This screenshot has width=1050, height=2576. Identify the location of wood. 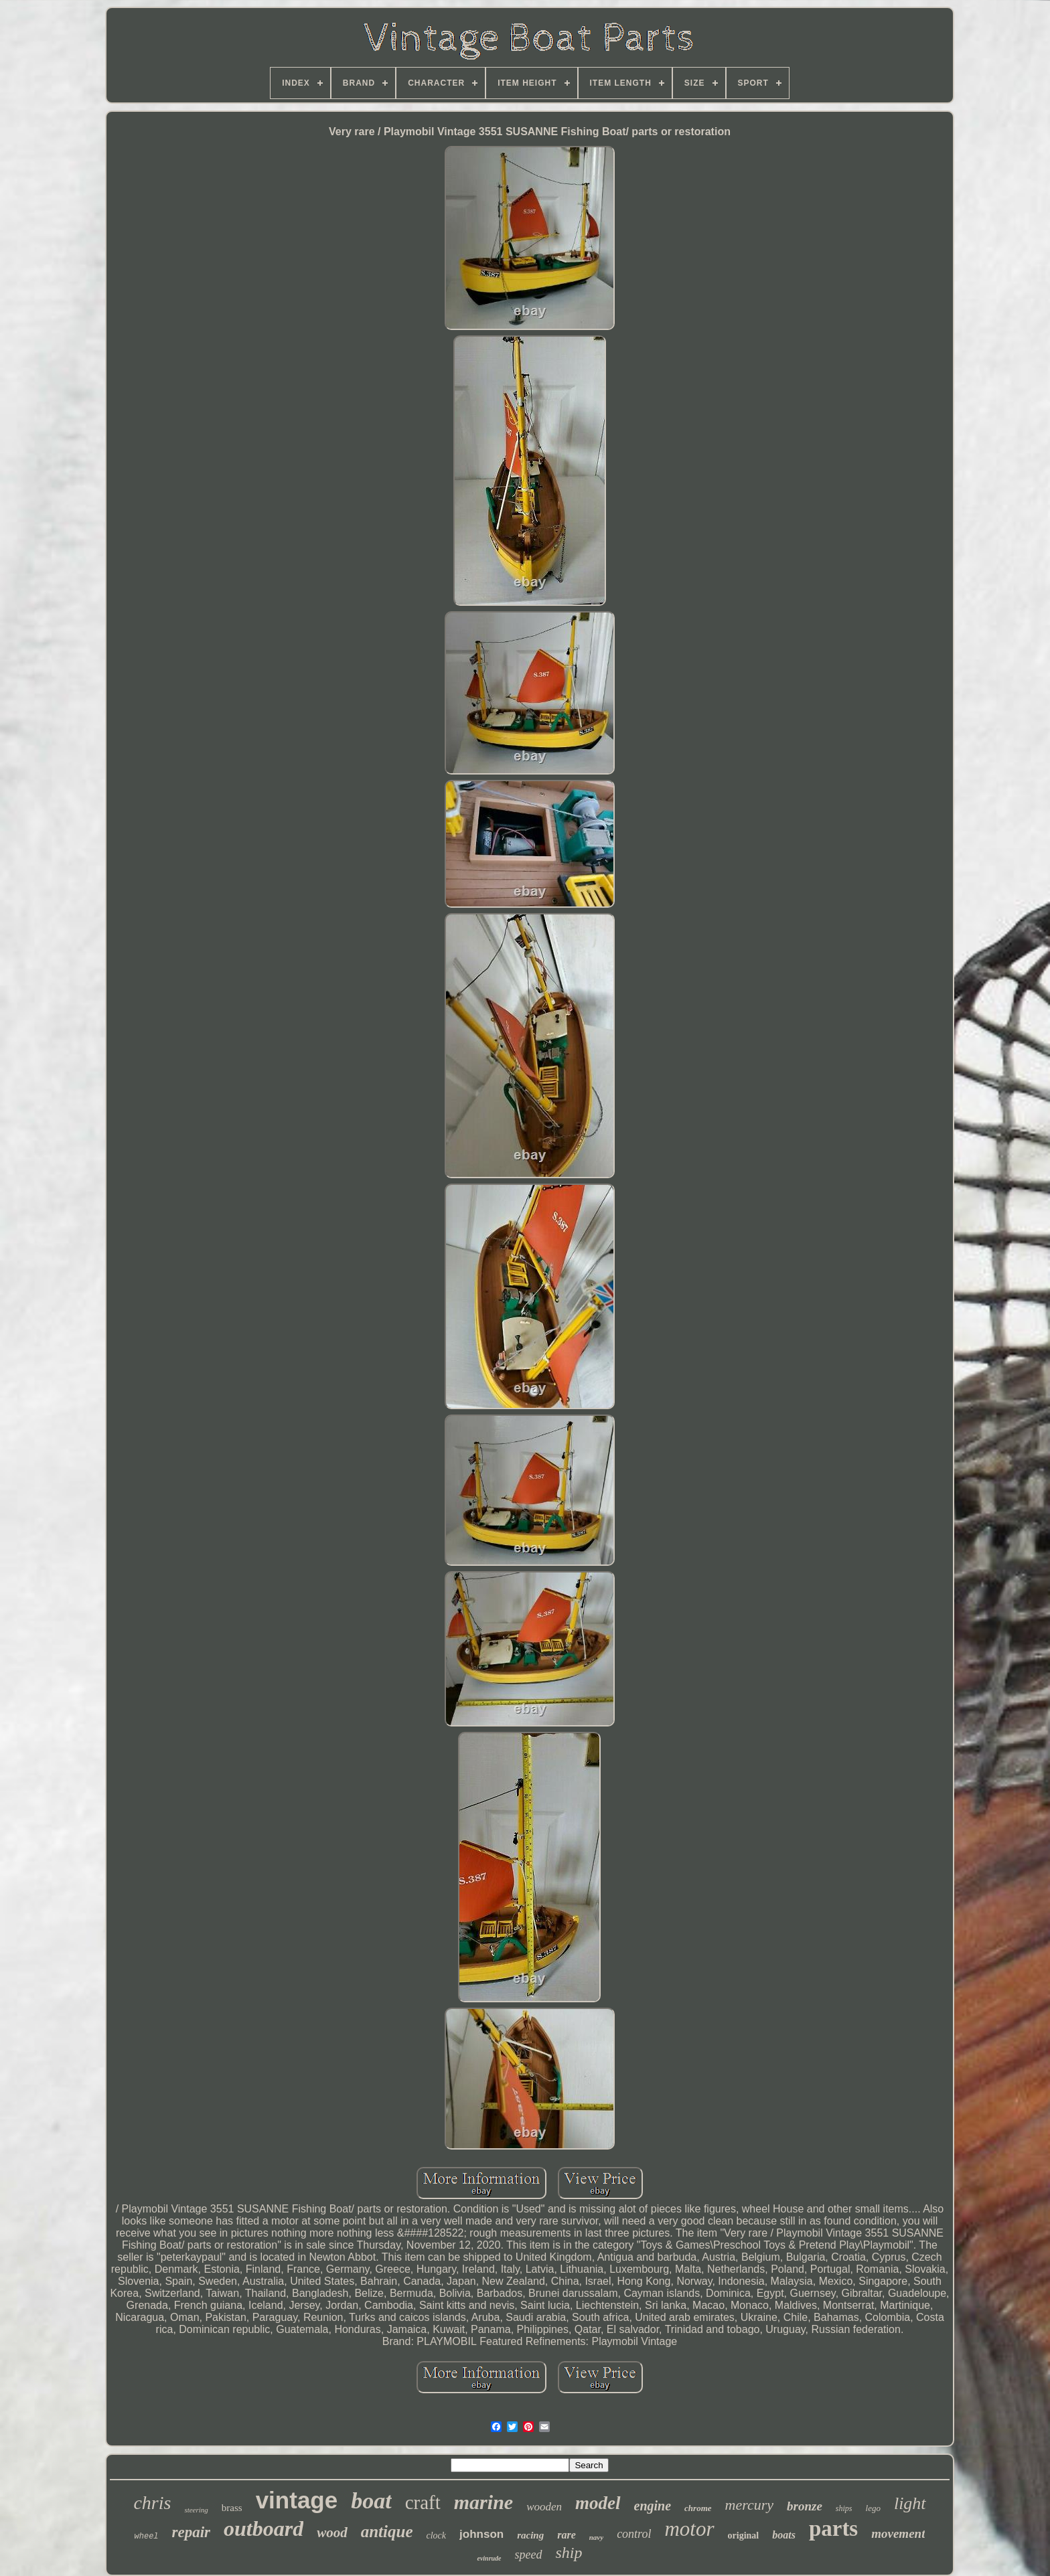
(332, 2532).